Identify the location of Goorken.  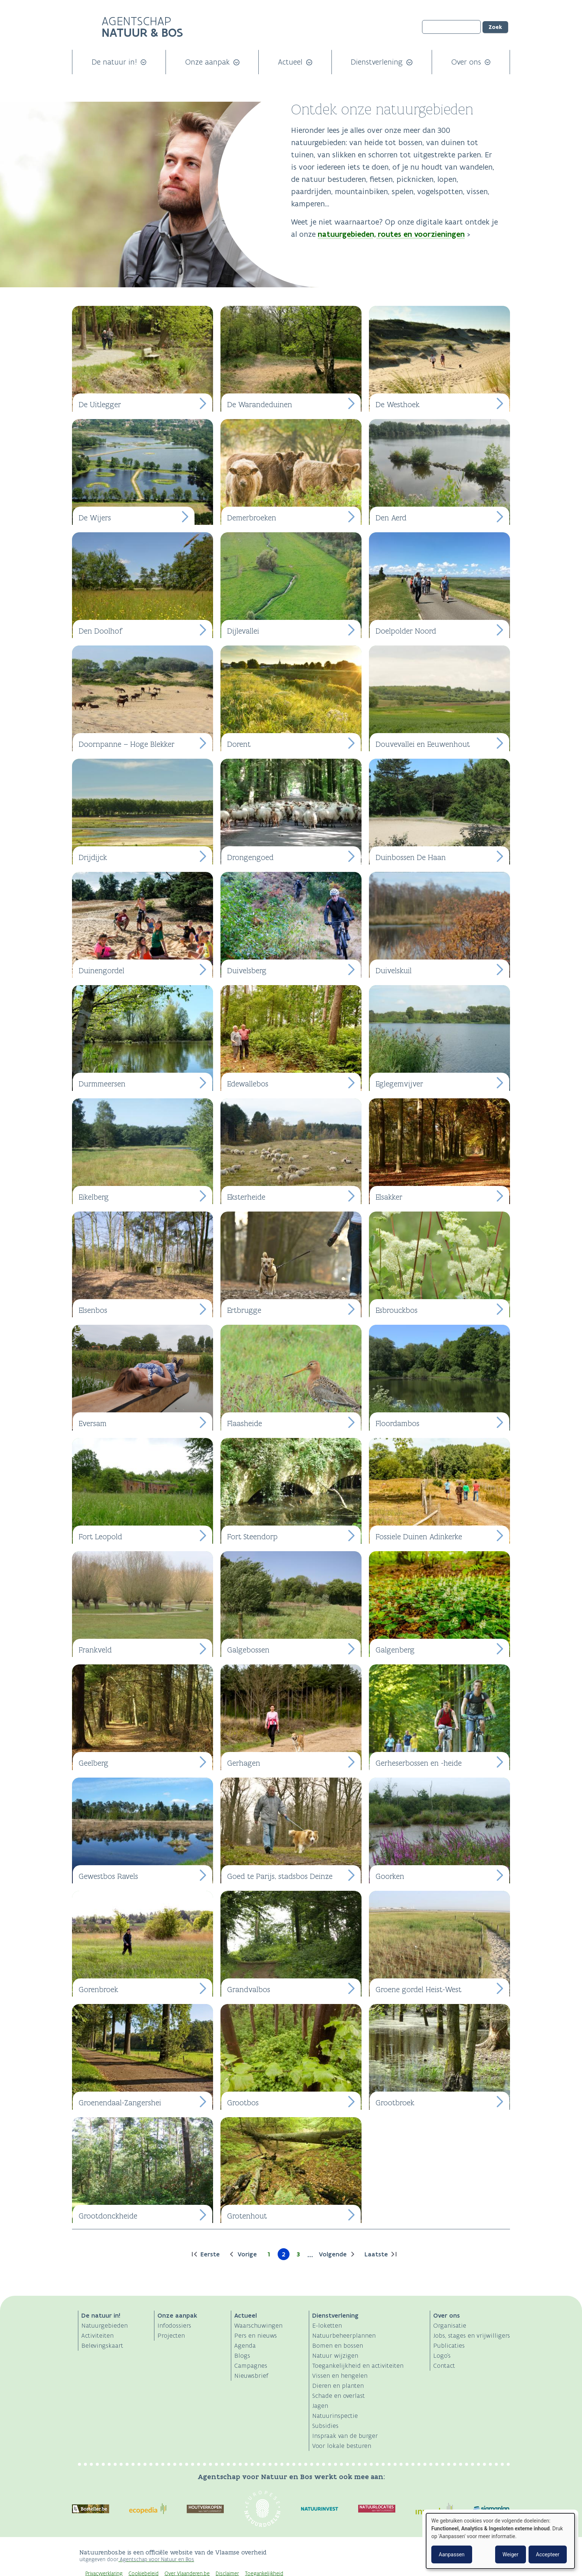
(390, 1876).